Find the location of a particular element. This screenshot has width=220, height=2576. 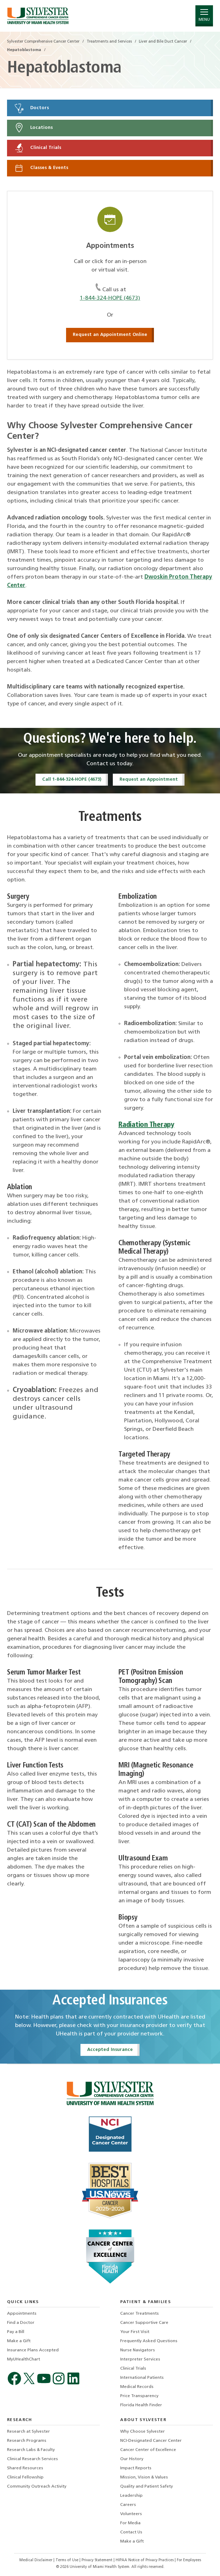

International Patients is located at coordinates (142, 2378).